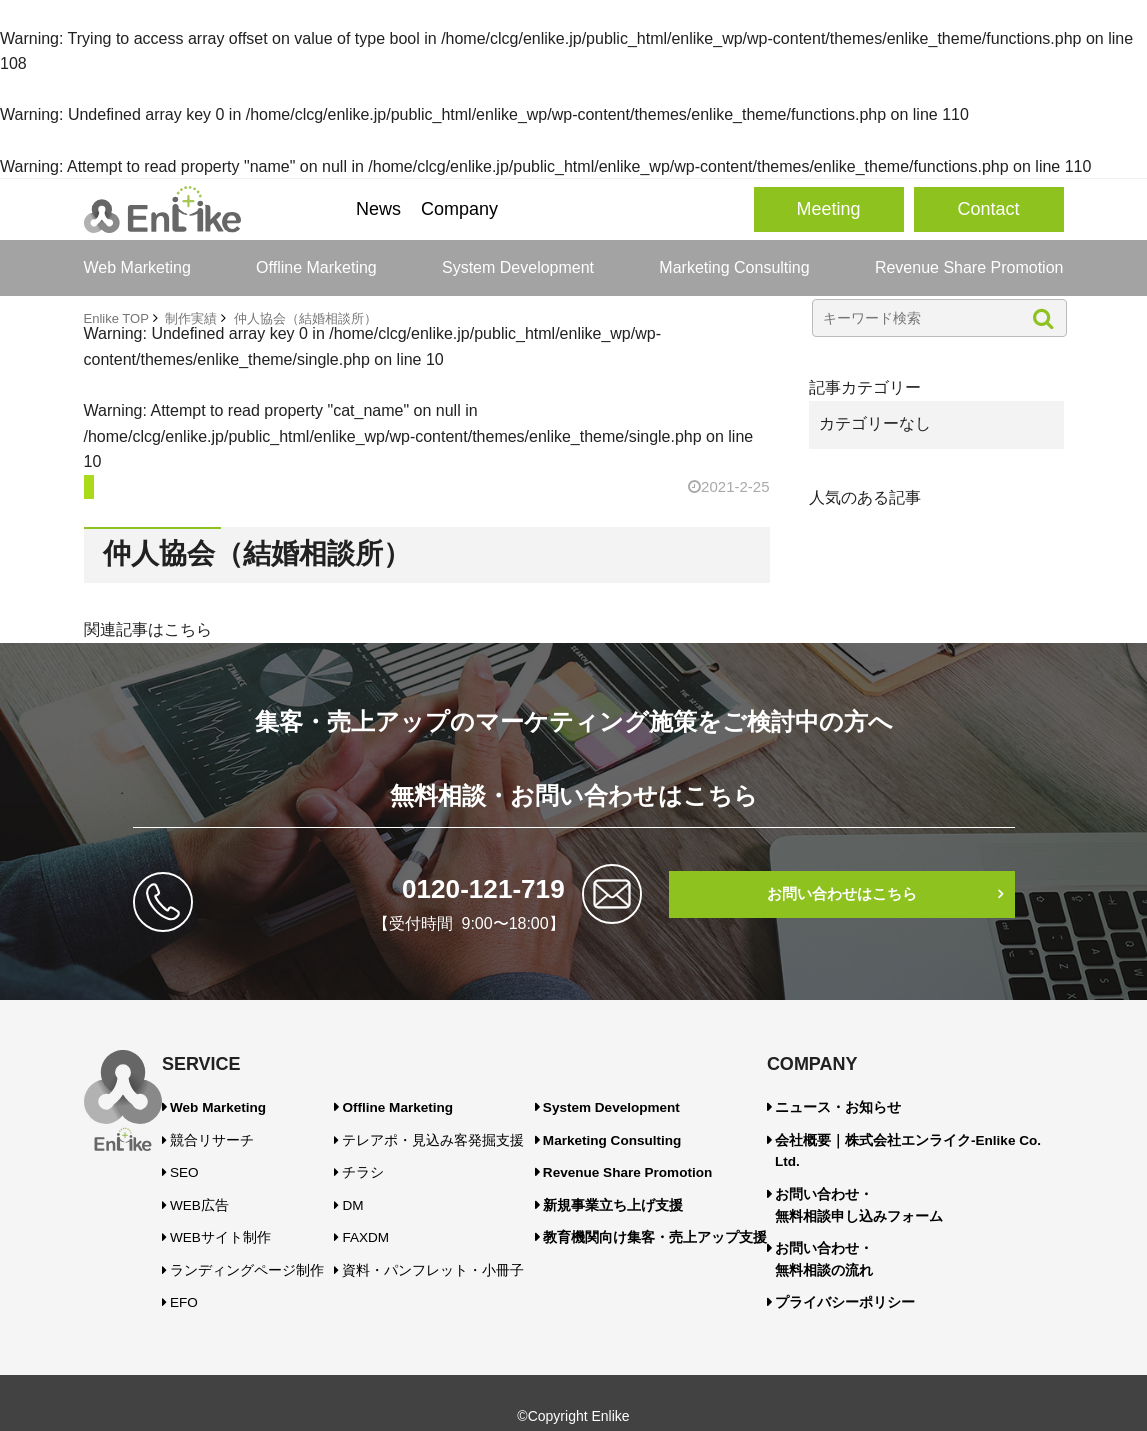 This screenshot has height=1431, width=1147. What do you see at coordinates (456, 1135) in the screenshot?
I see `テレアポ・見込み客発掘支援` at bounding box center [456, 1135].